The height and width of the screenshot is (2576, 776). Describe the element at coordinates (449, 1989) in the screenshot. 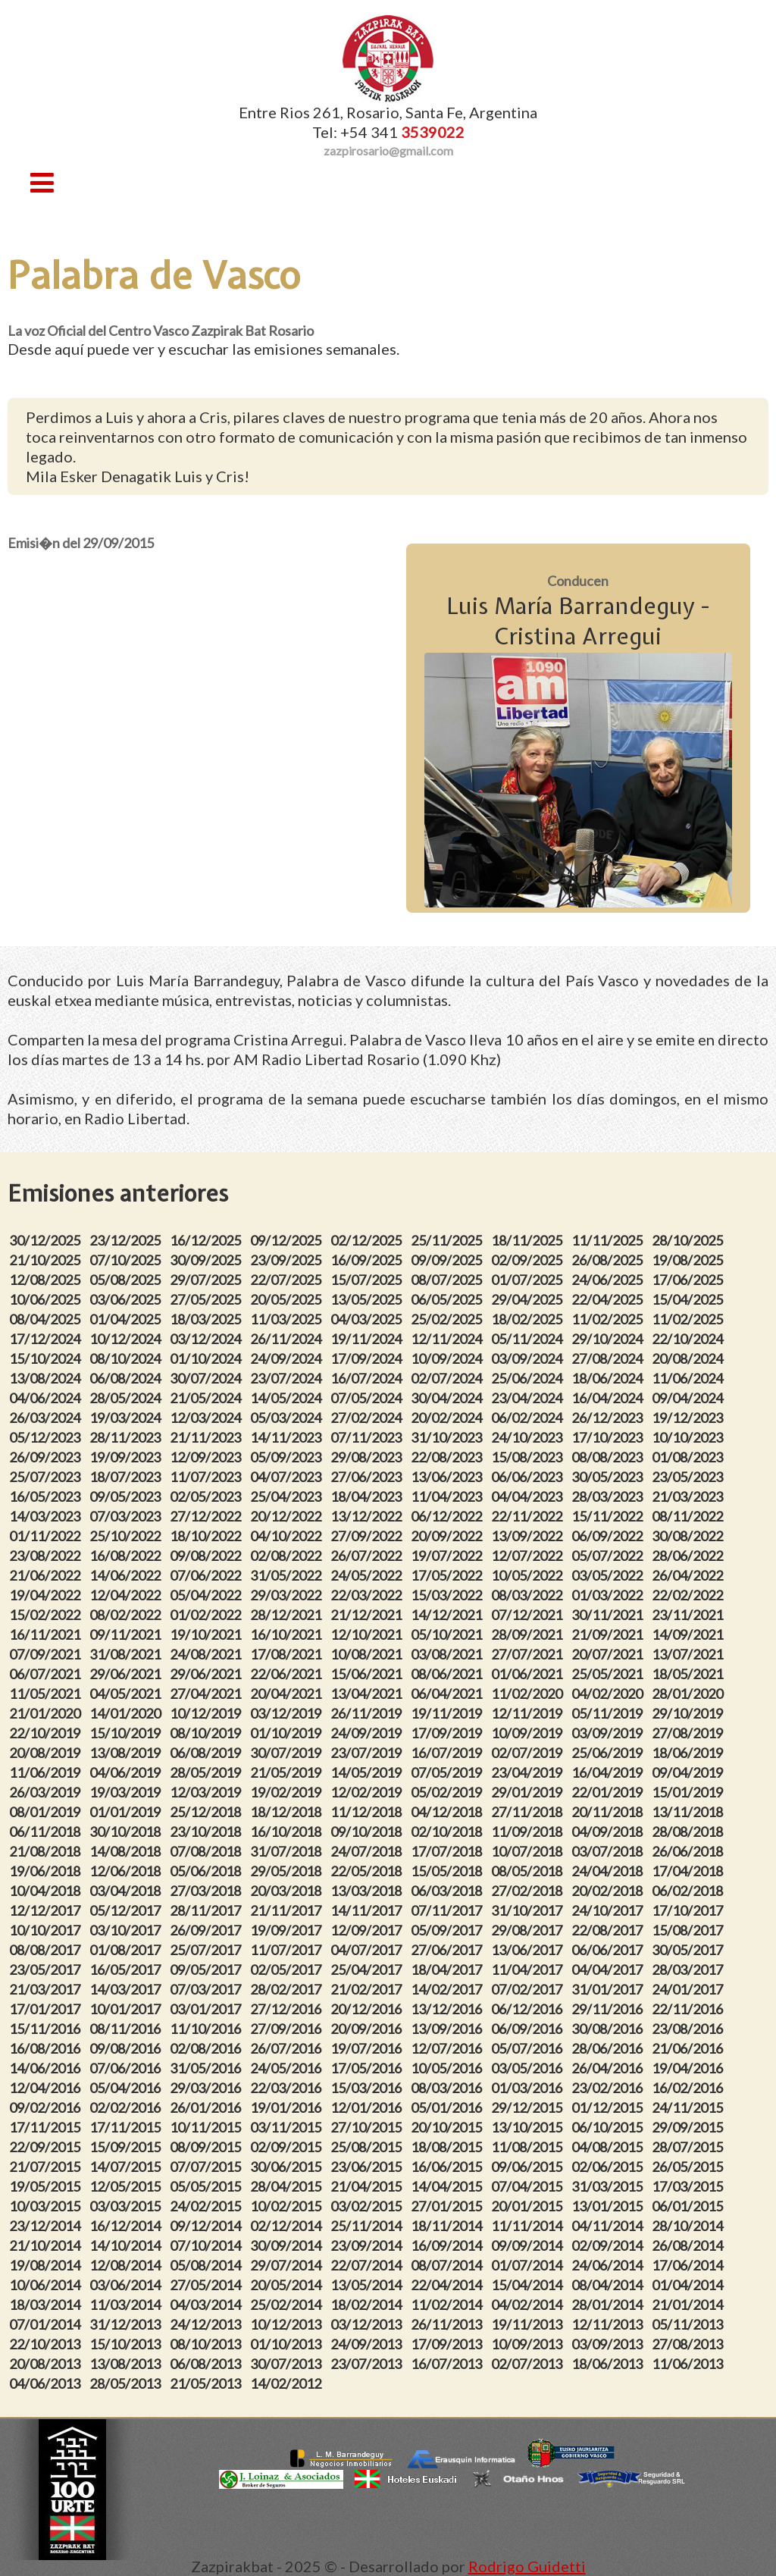

I see `14/02/2017` at that location.